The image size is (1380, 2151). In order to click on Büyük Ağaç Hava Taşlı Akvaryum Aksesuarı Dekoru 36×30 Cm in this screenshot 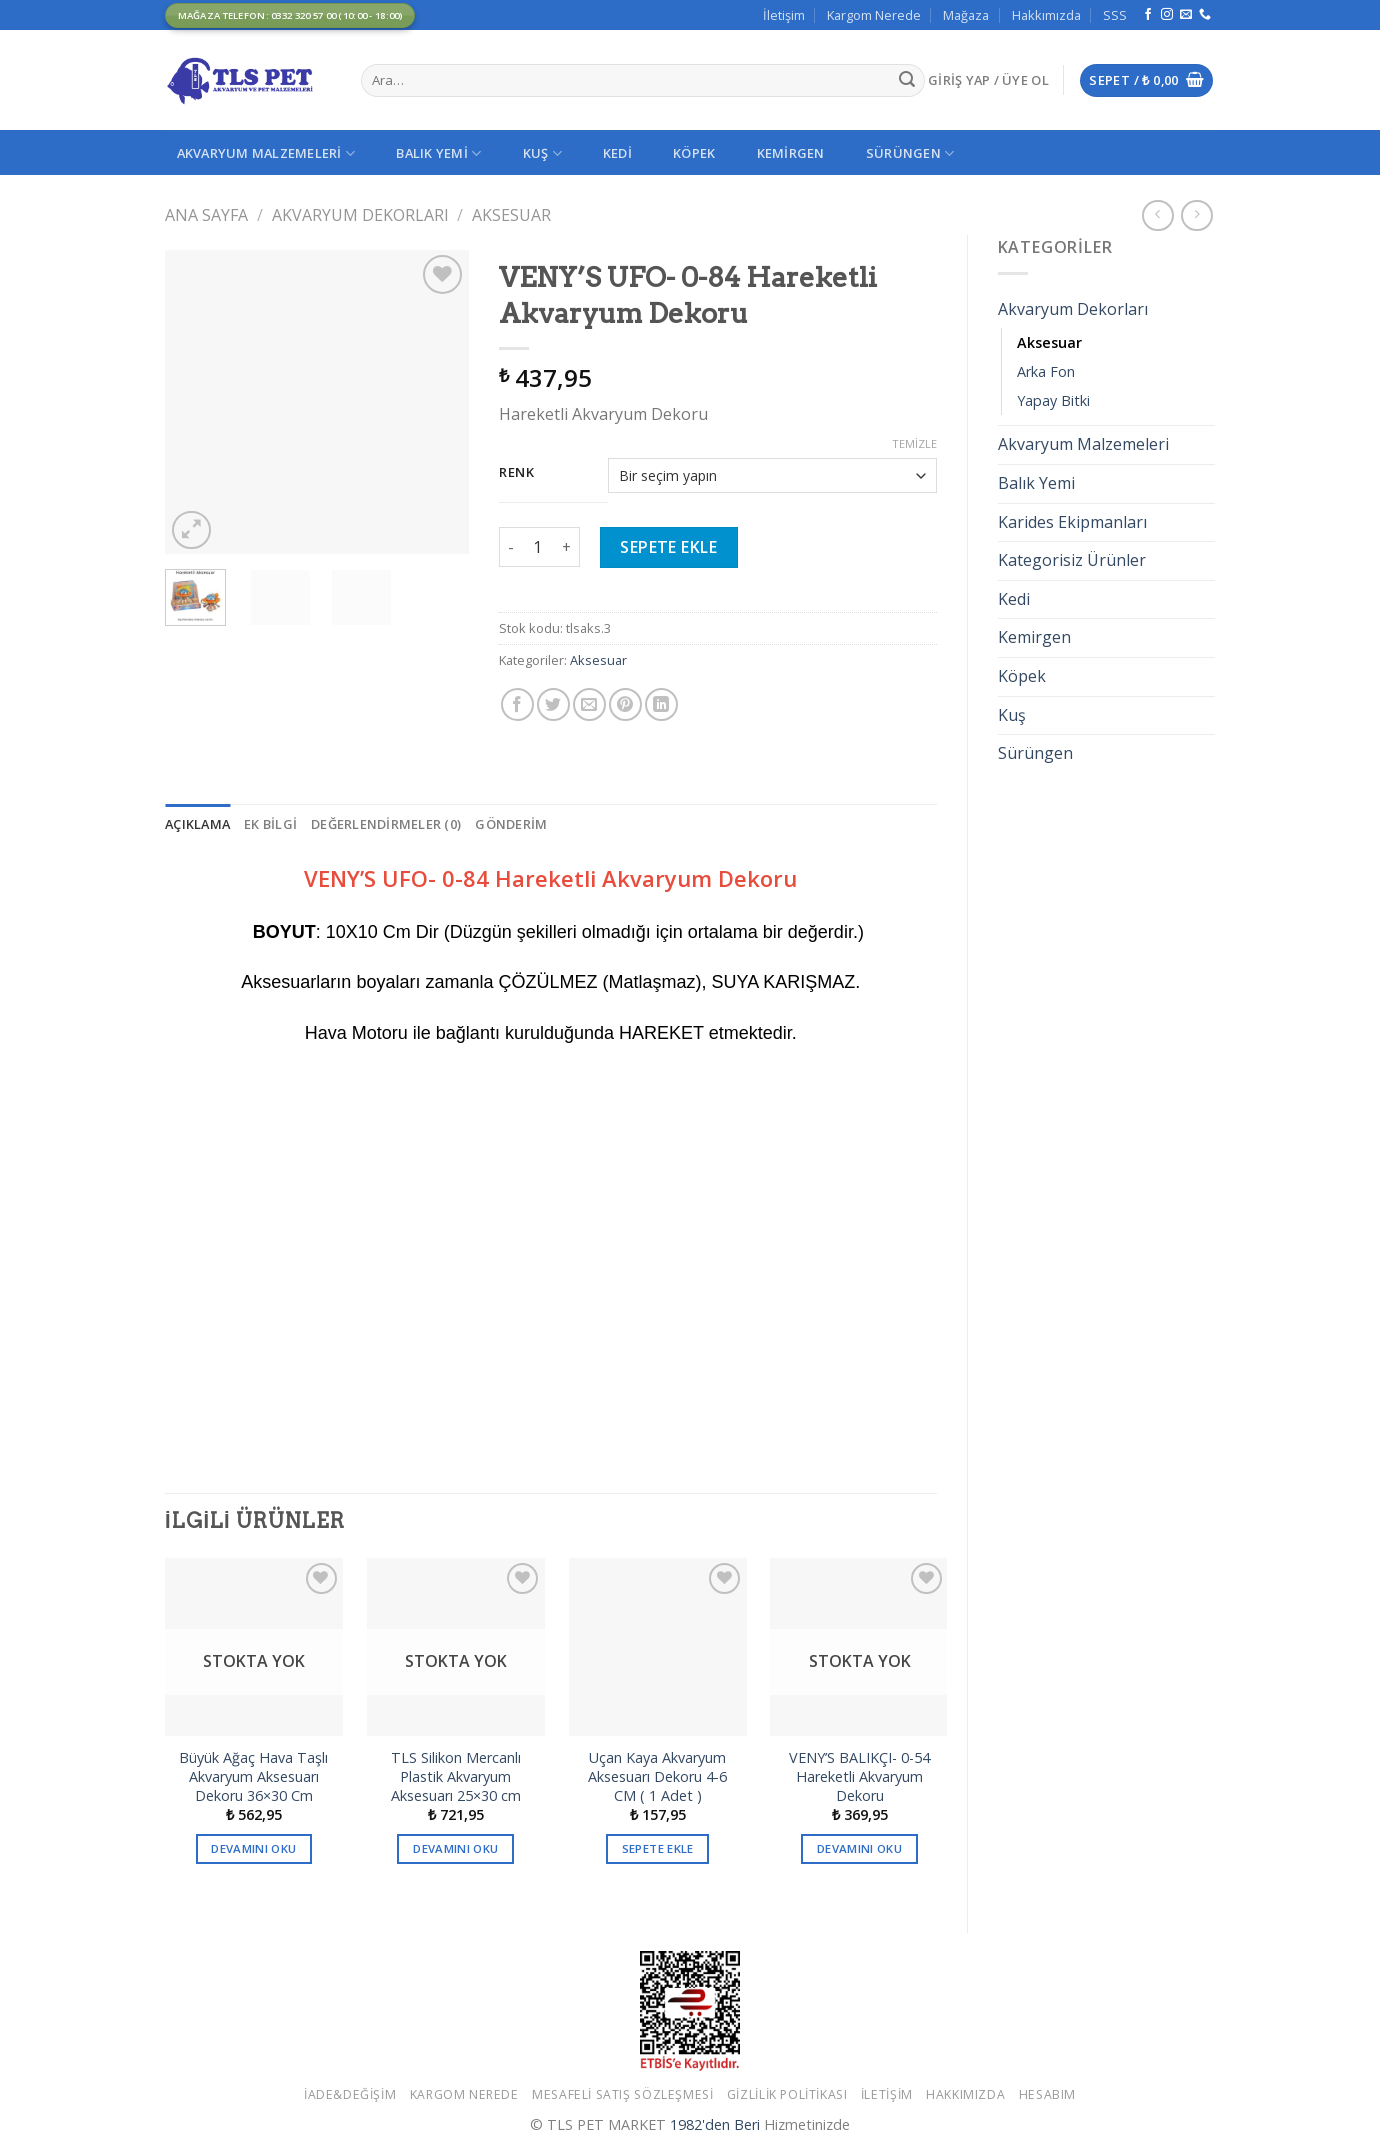, I will do `click(253, 1776)`.